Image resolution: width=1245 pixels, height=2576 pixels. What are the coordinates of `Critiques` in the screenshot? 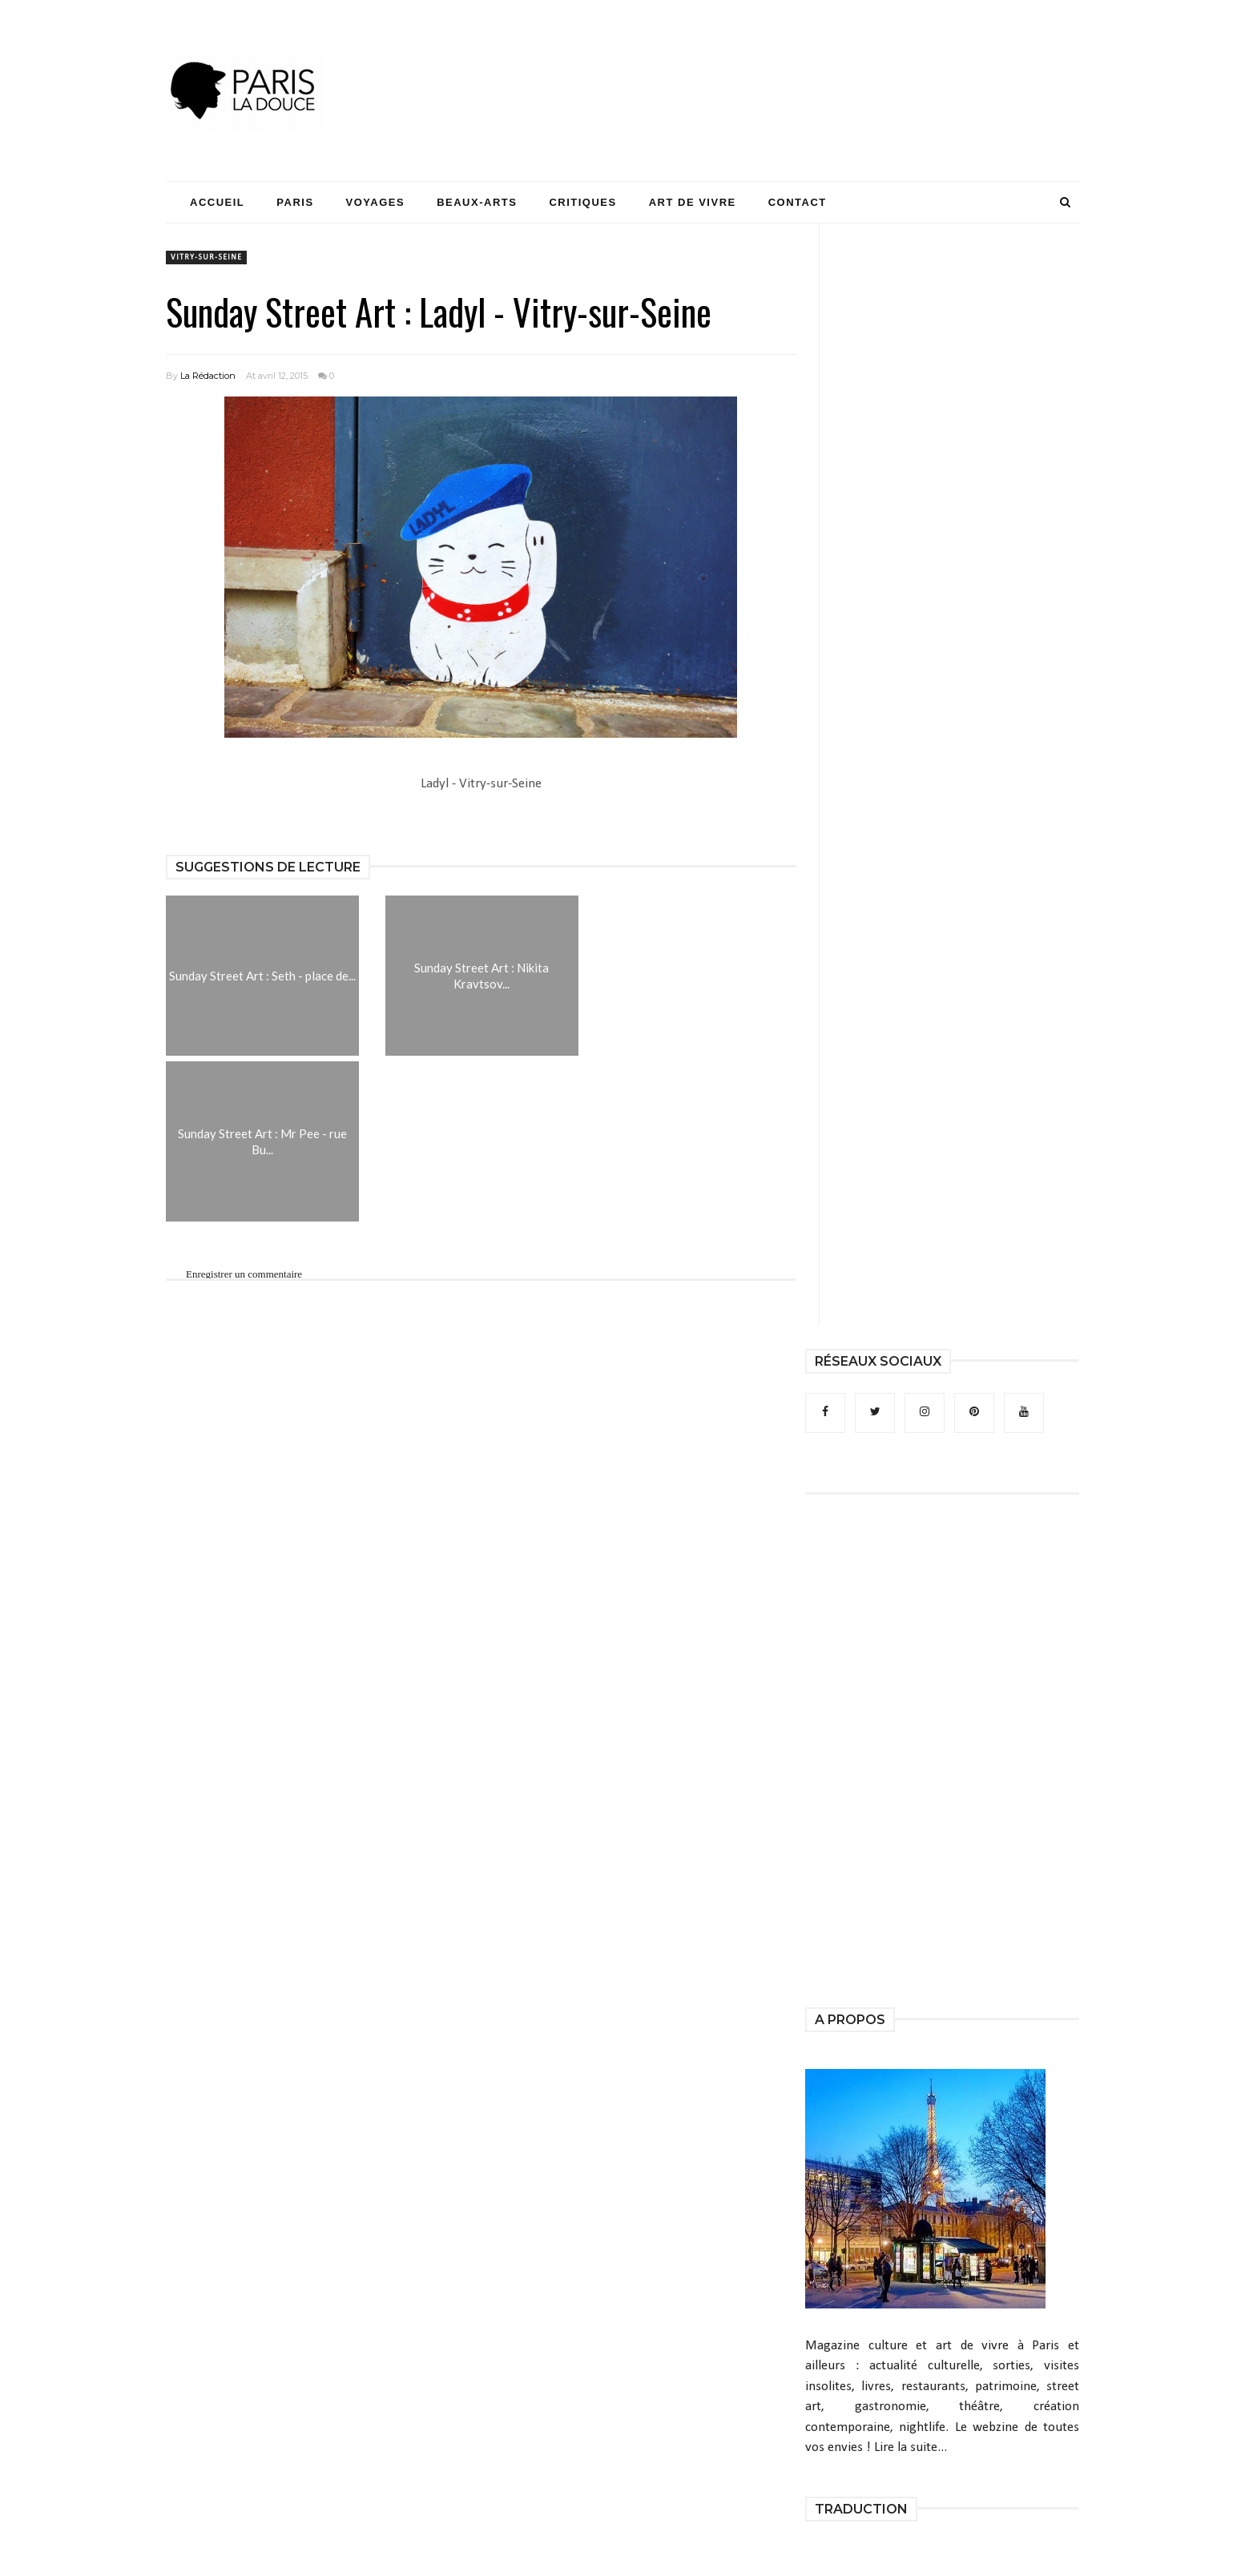 It's located at (582, 202).